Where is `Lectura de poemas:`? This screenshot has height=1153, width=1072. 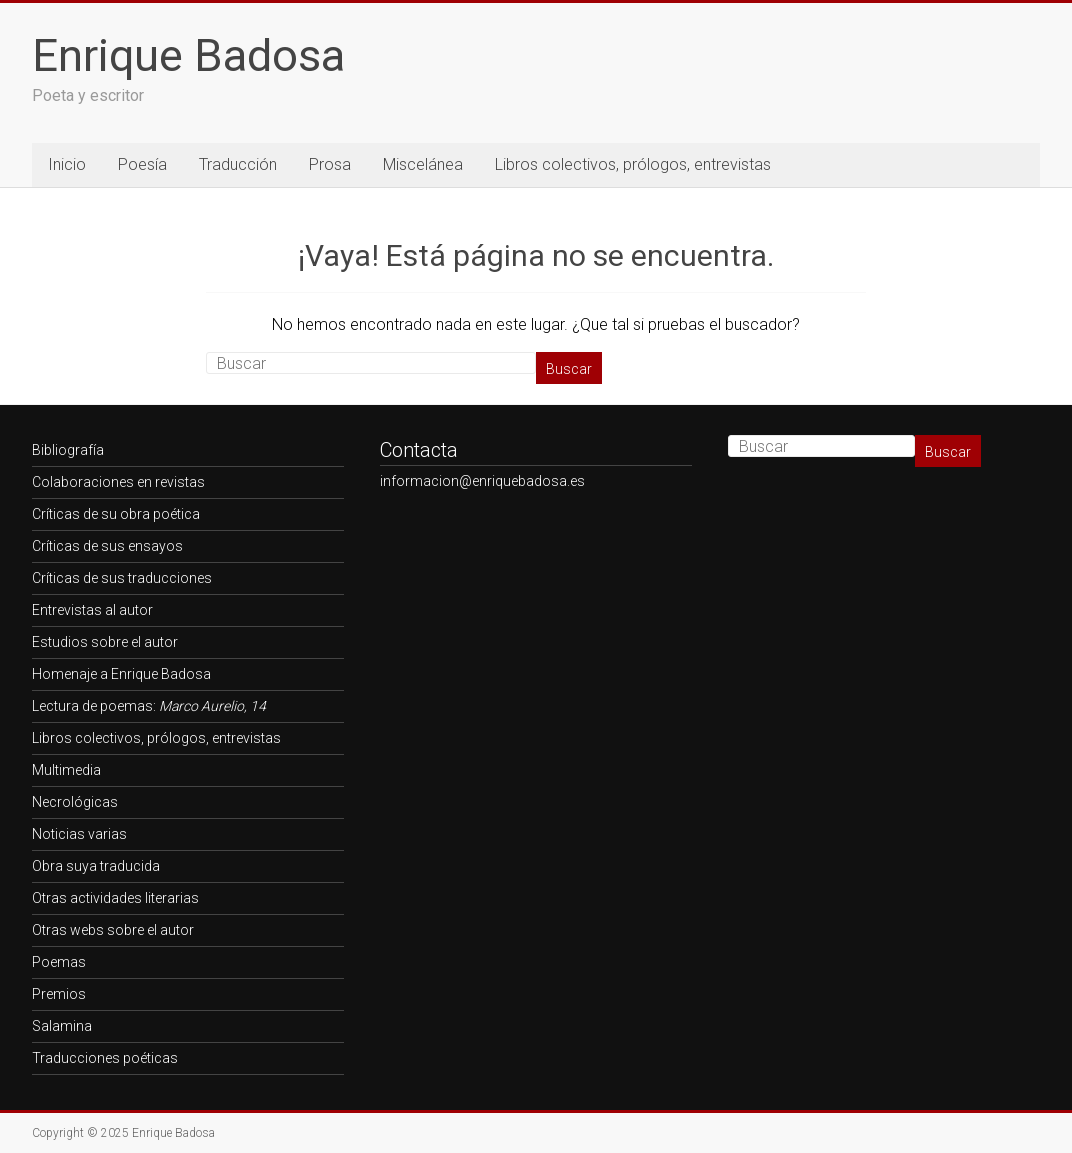 Lectura de poemas: is located at coordinates (149, 706).